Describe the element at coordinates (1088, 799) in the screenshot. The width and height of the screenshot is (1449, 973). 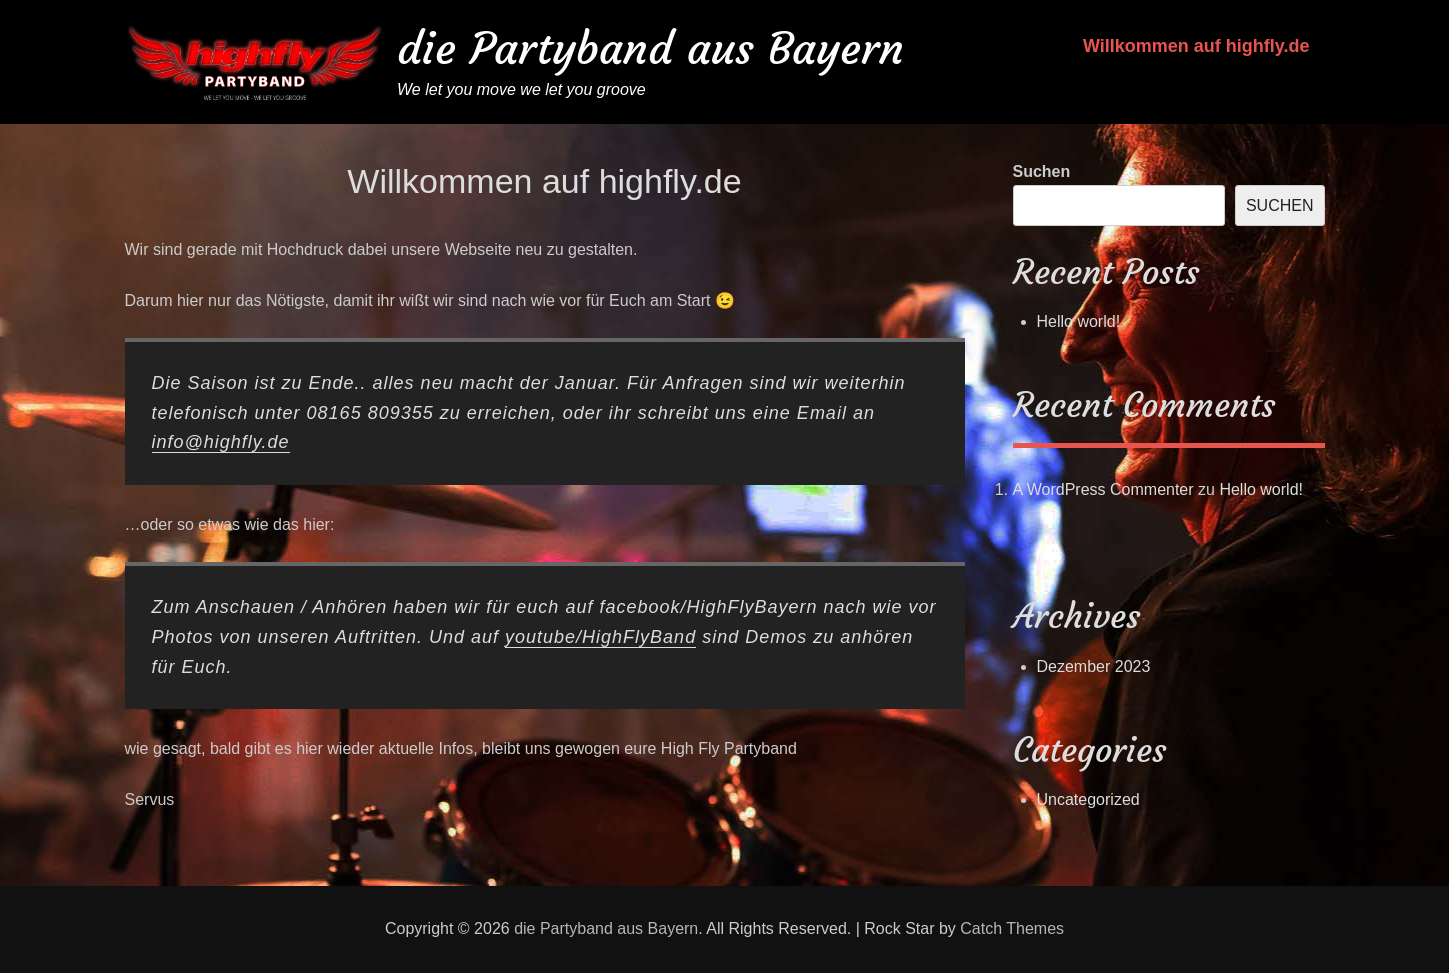
I see `Uncategorized` at that location.